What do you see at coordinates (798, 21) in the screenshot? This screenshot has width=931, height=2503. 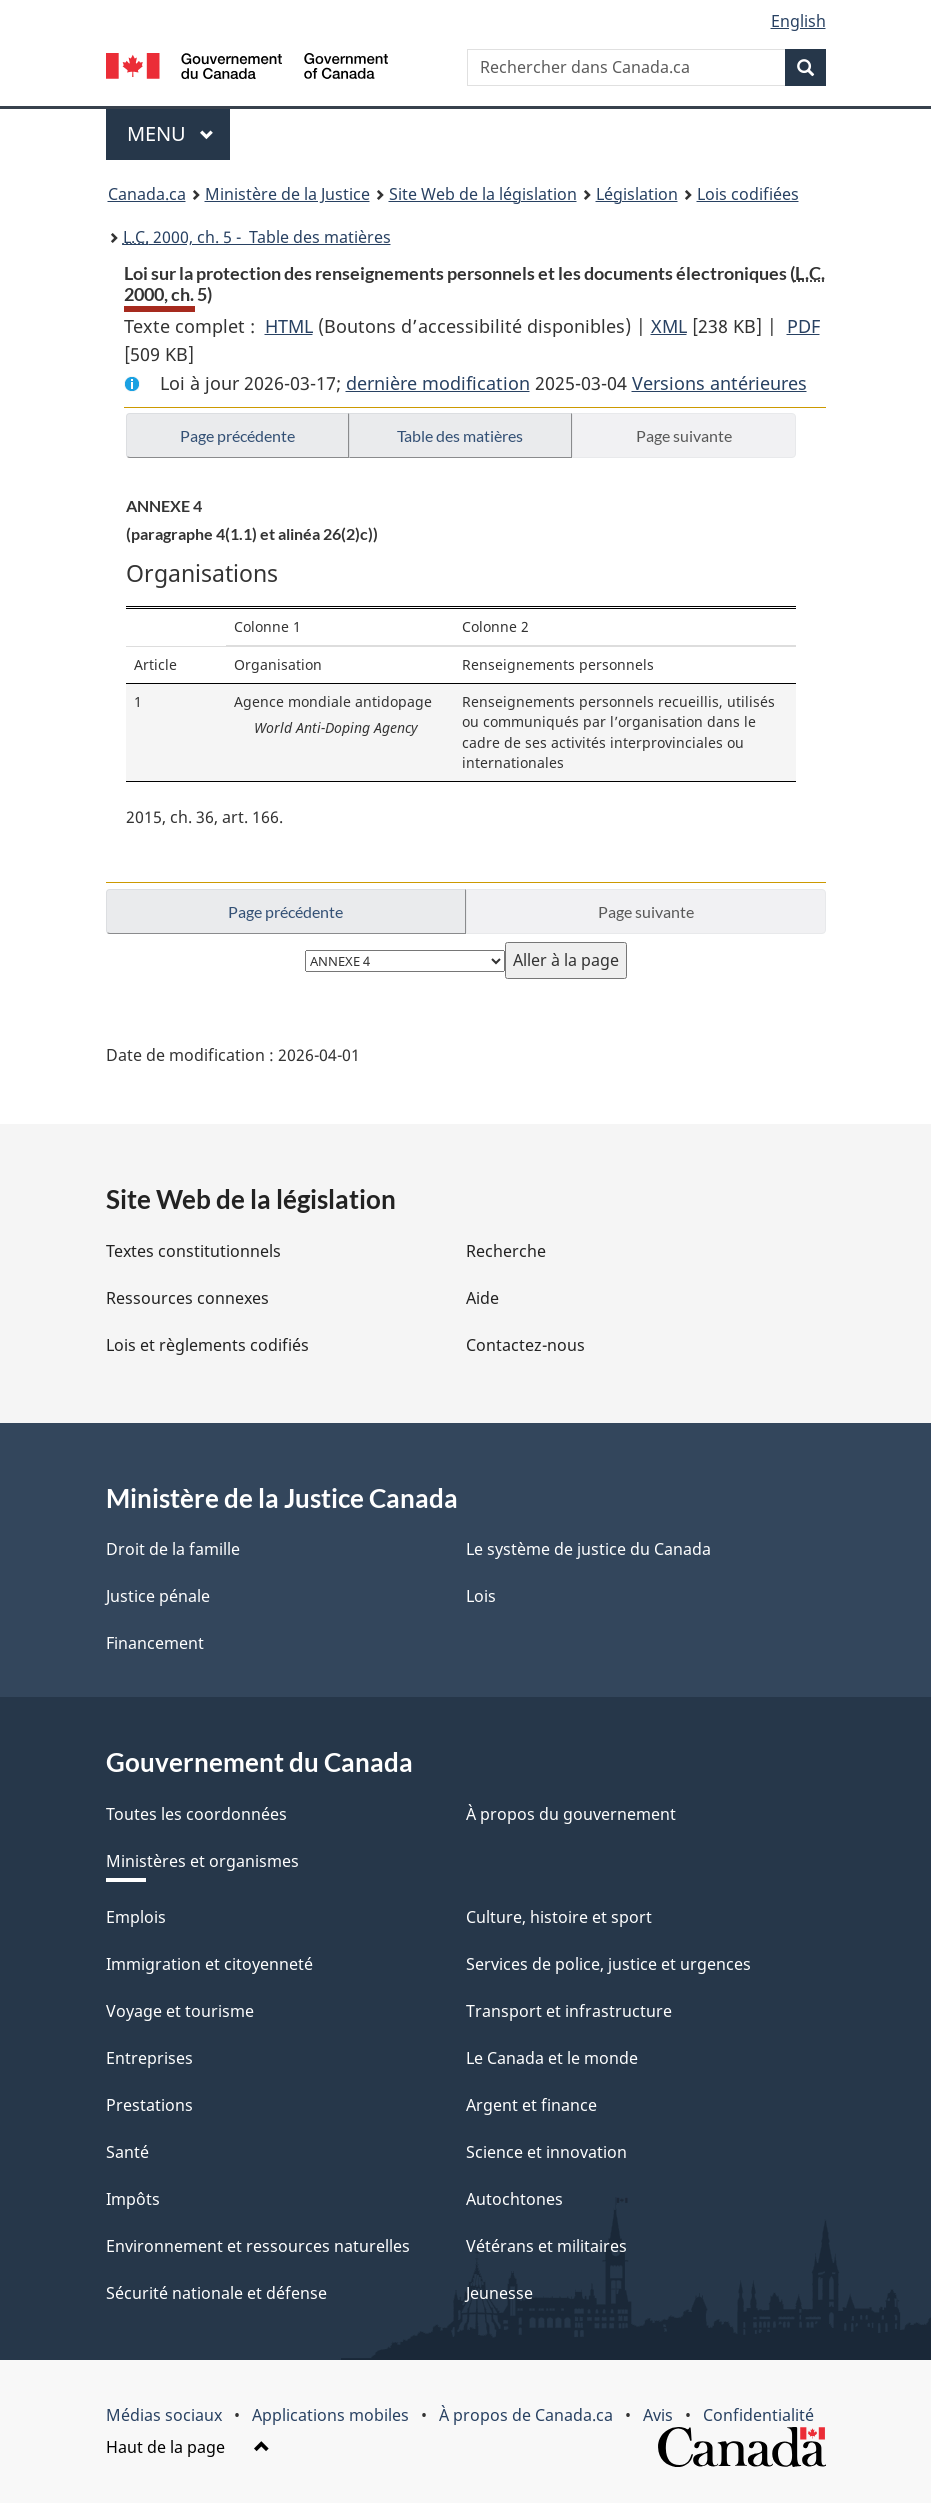 I see `English` at bounding box center [798, 21].